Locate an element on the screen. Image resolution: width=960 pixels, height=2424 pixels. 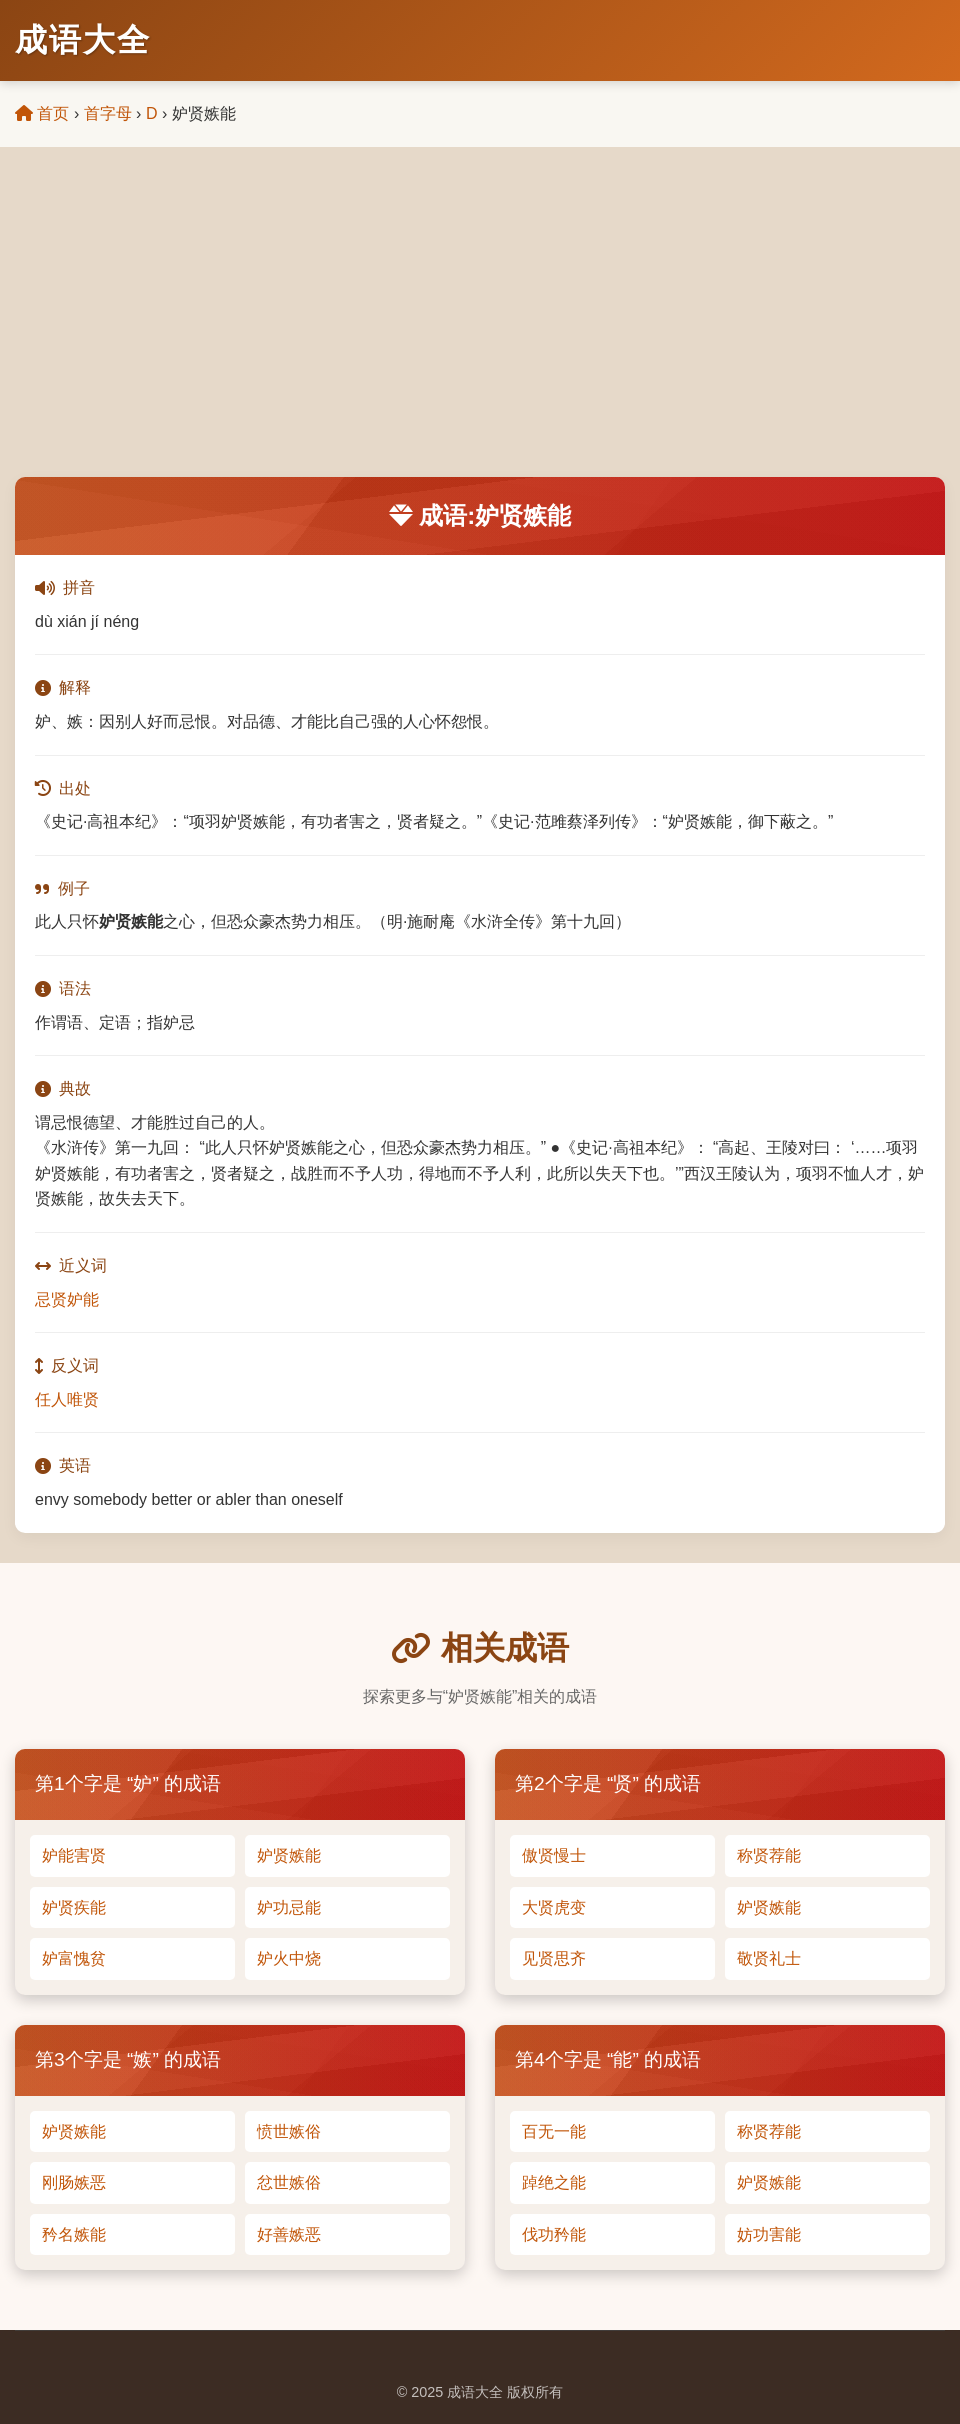
矜名嫉能 is located at coordinates (74, 2234).